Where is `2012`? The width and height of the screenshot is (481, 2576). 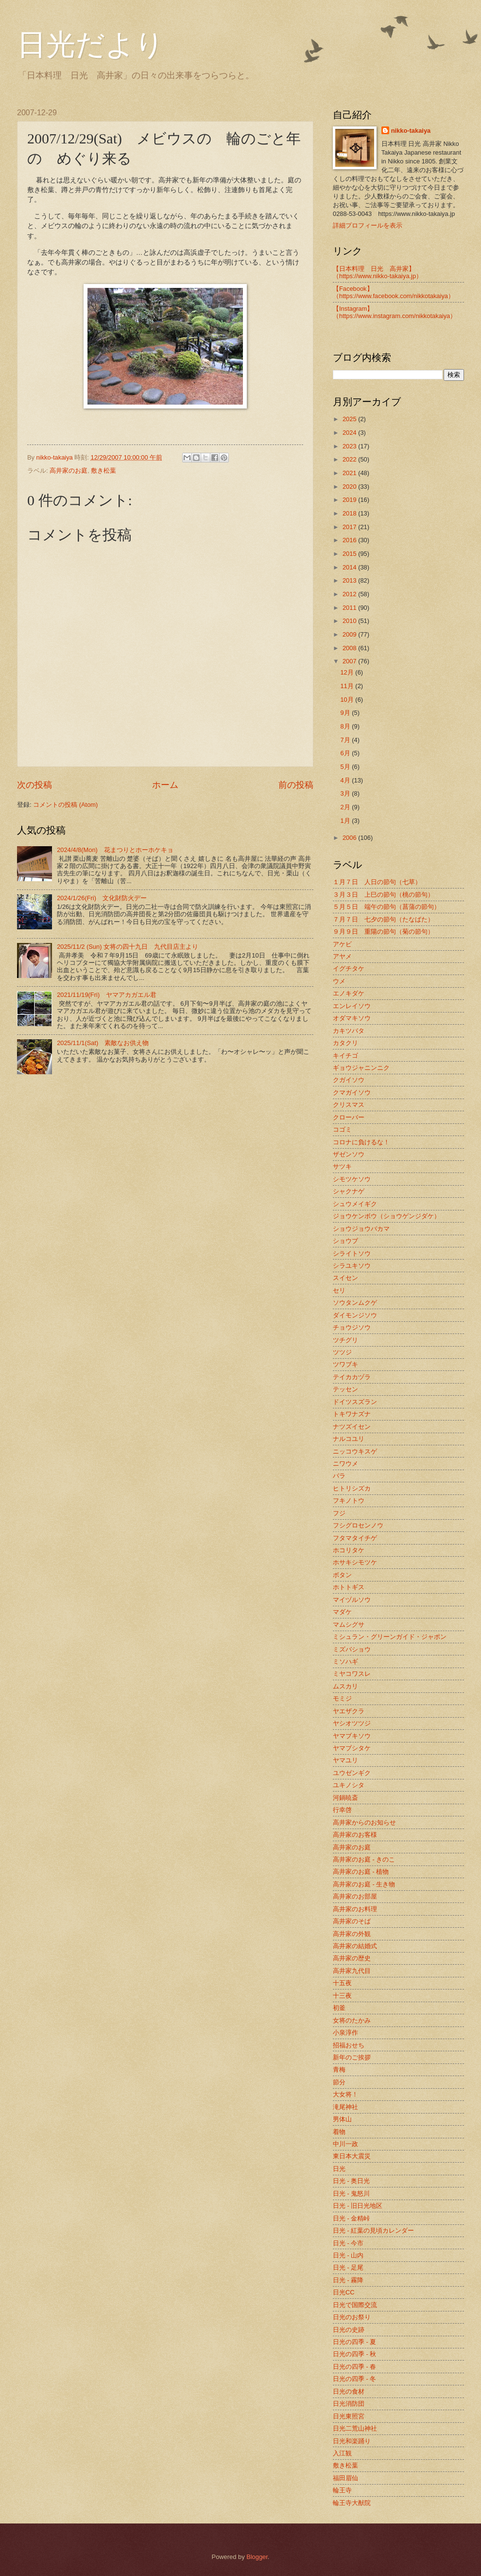
2012 is located at coordinates (350, 594).